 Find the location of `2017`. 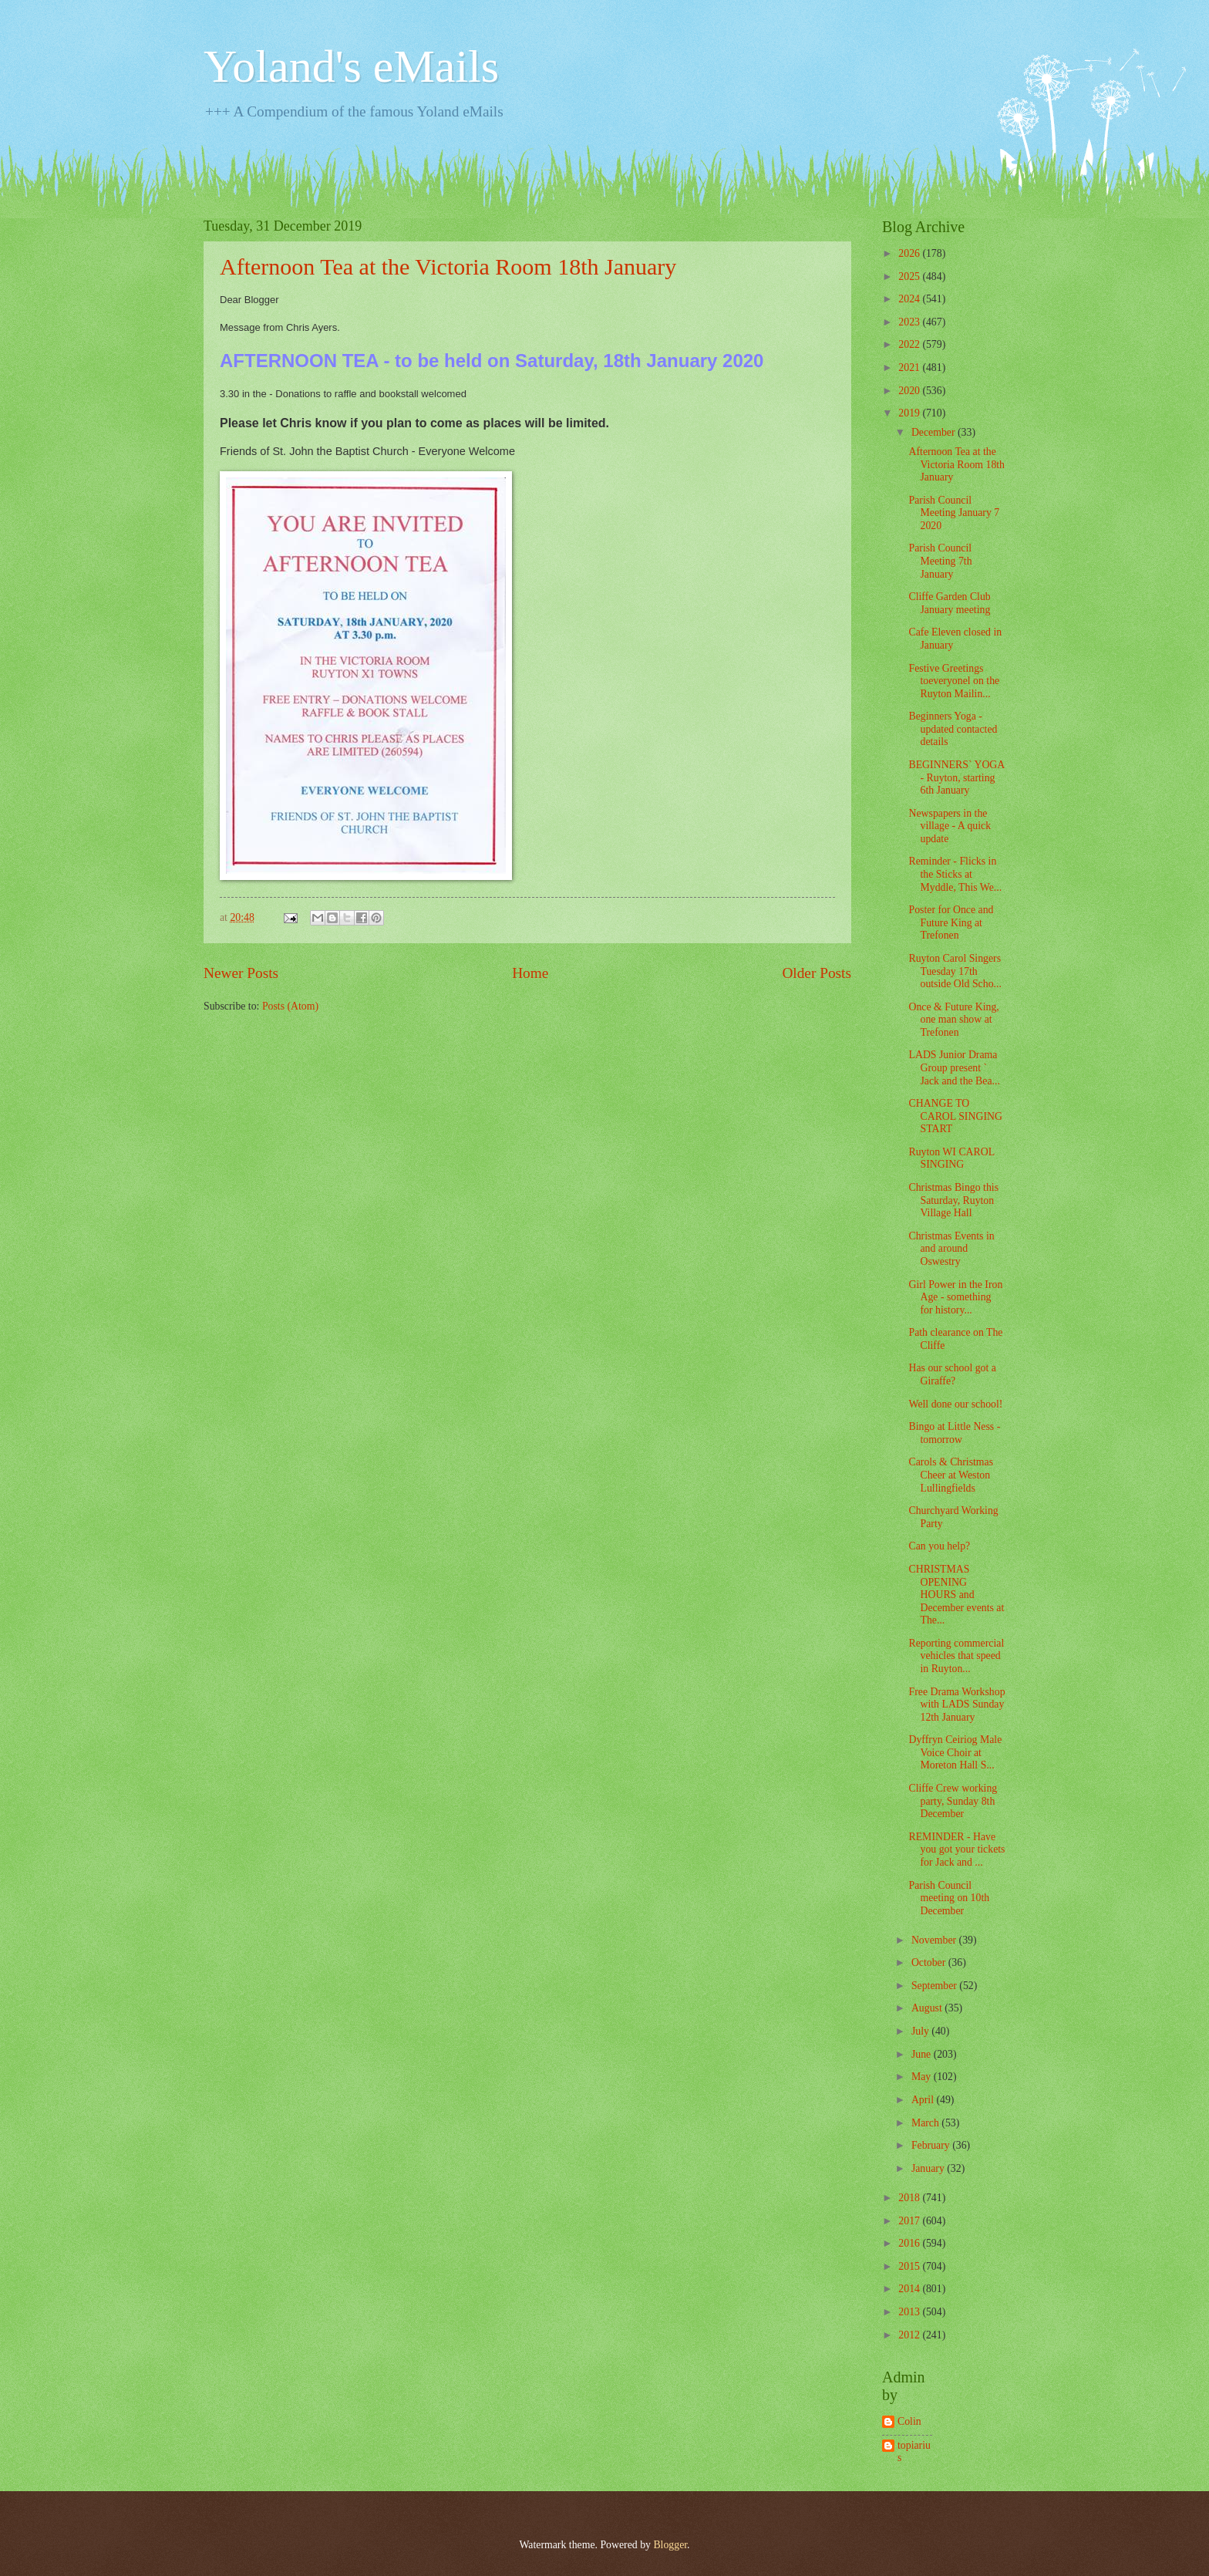

2017 is located at coordinates (910, 2221).